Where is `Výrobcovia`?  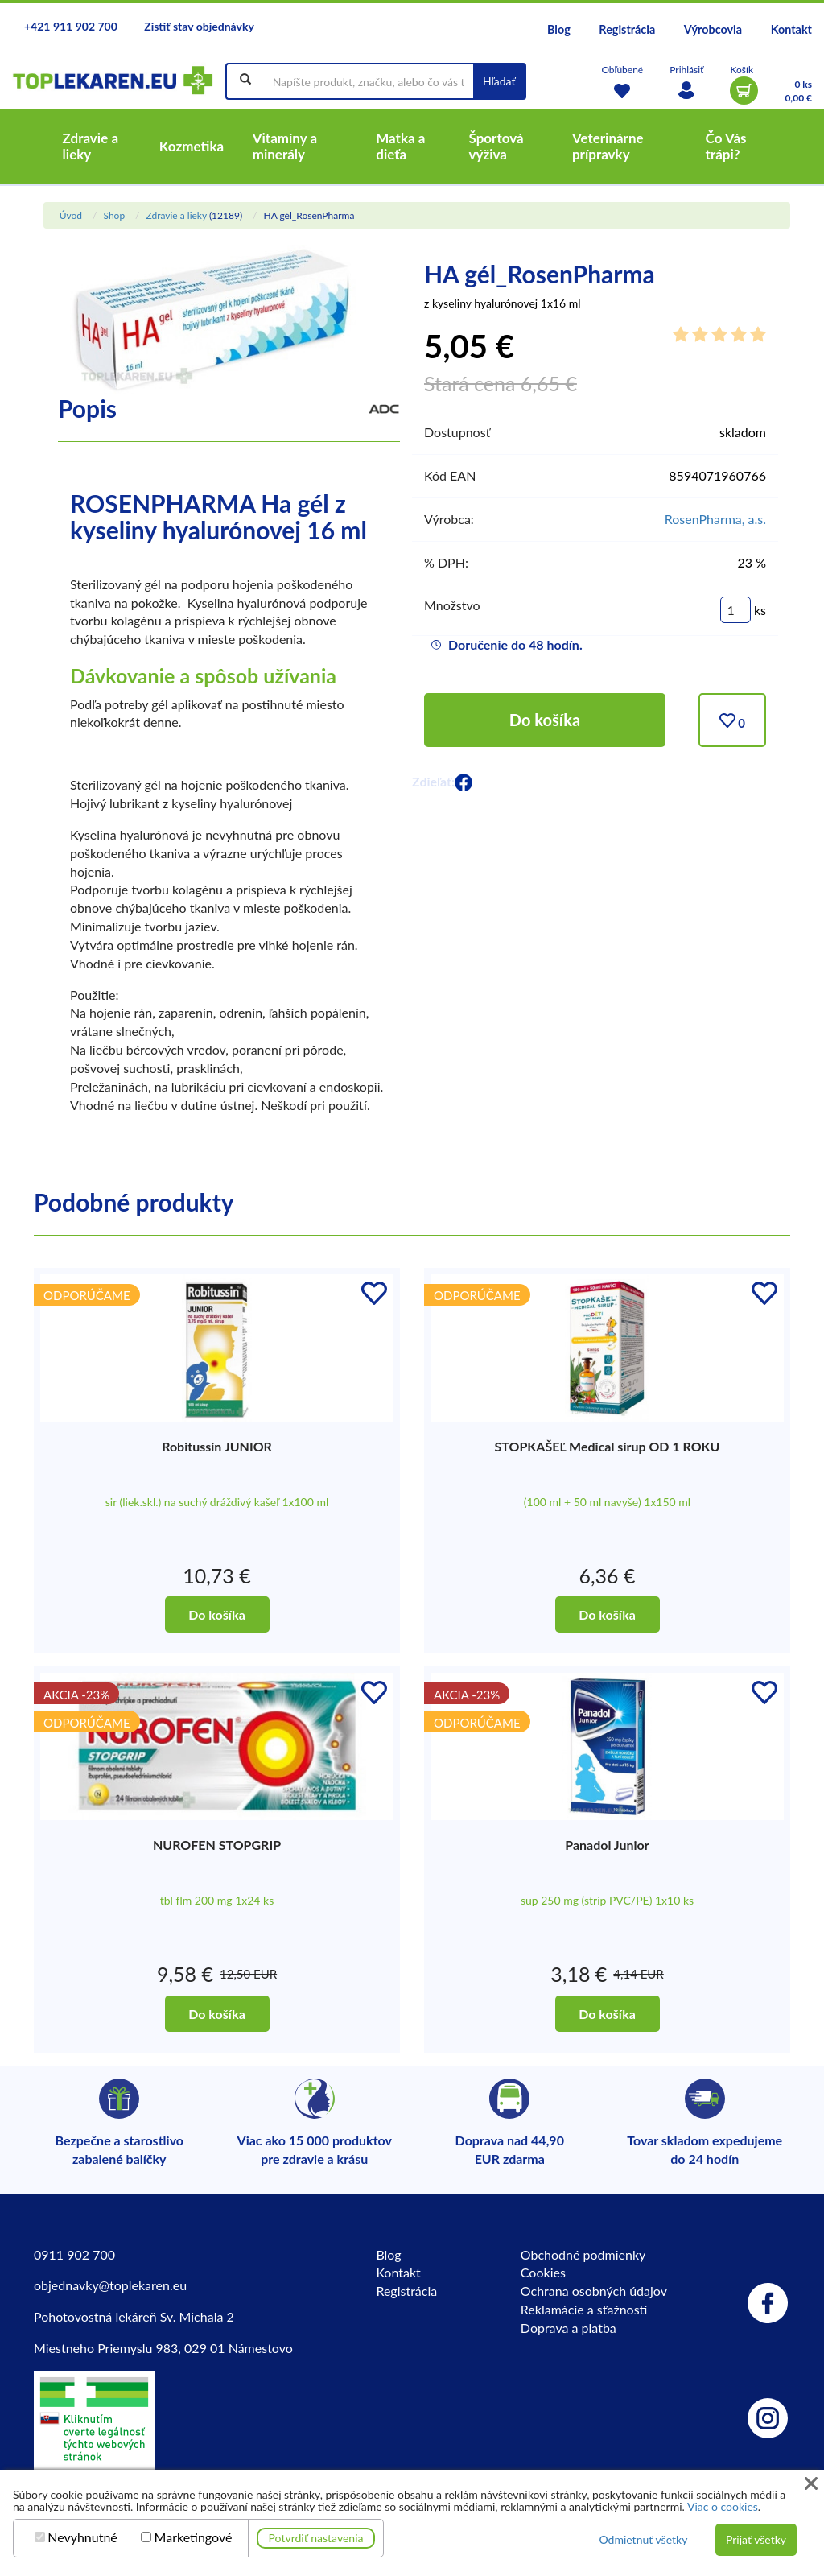
Výrobcovia is located at coordinates (713, 29).